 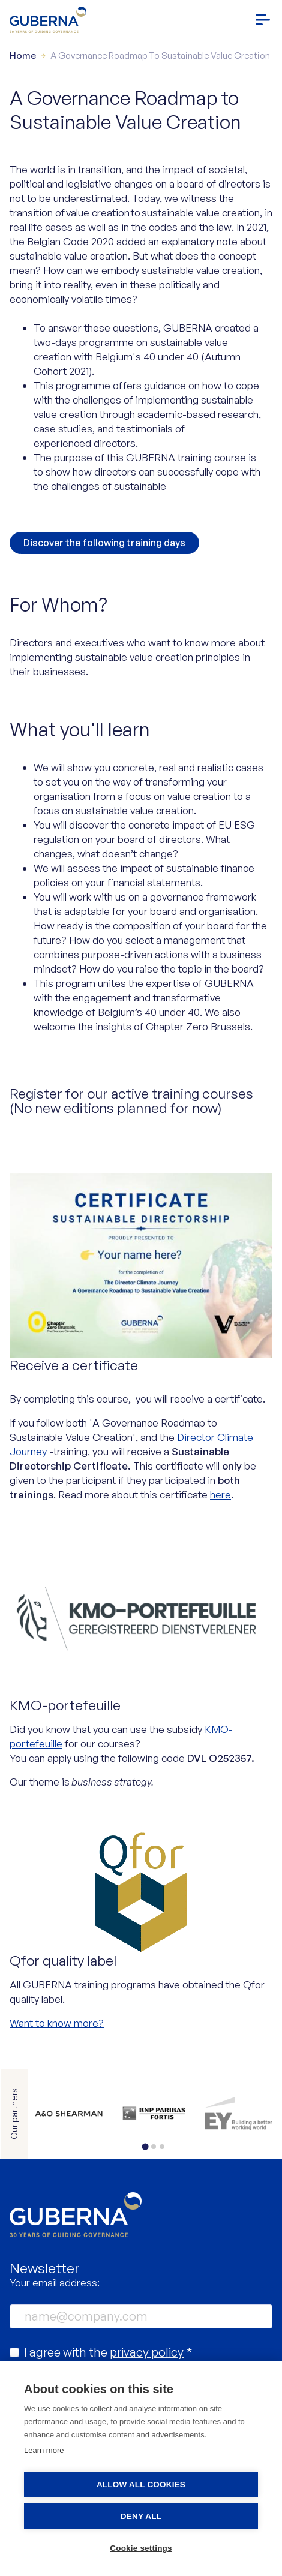 What do you see at coordinates (108, 2352) in the screenshot?
I see `I agree with the` at bounding box center [108, 2352].